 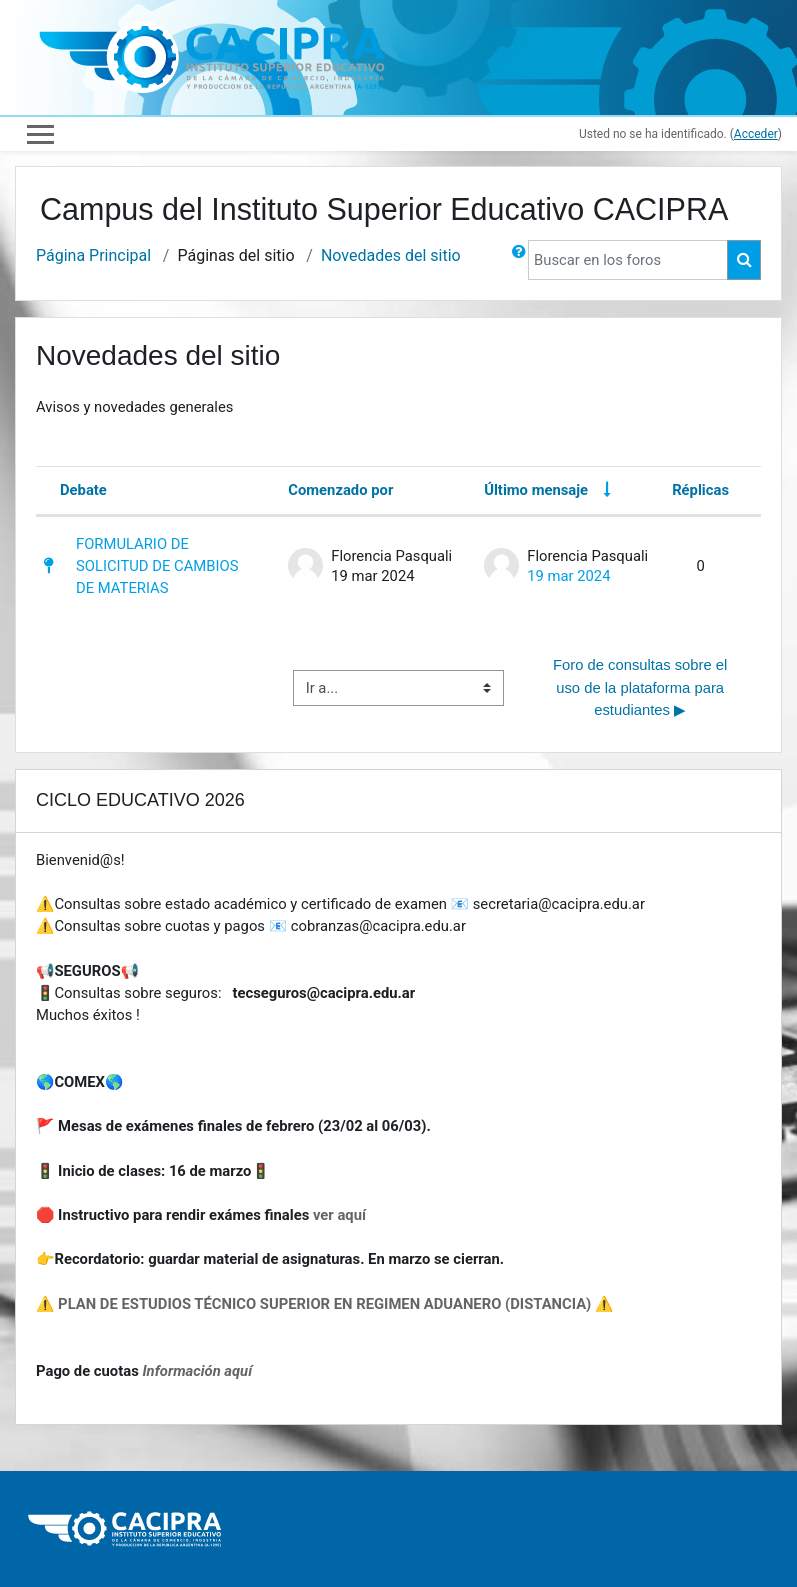 What do you see at coordinates (324, 1304) in the screenshot?
I see `⚠️ PLAN DE ESTUDIOS TÉCNICO SUPERIOR EN REGIMEN ADUANERO (DISTANCIA) ⚠️` at bounding box center [324, 1304].